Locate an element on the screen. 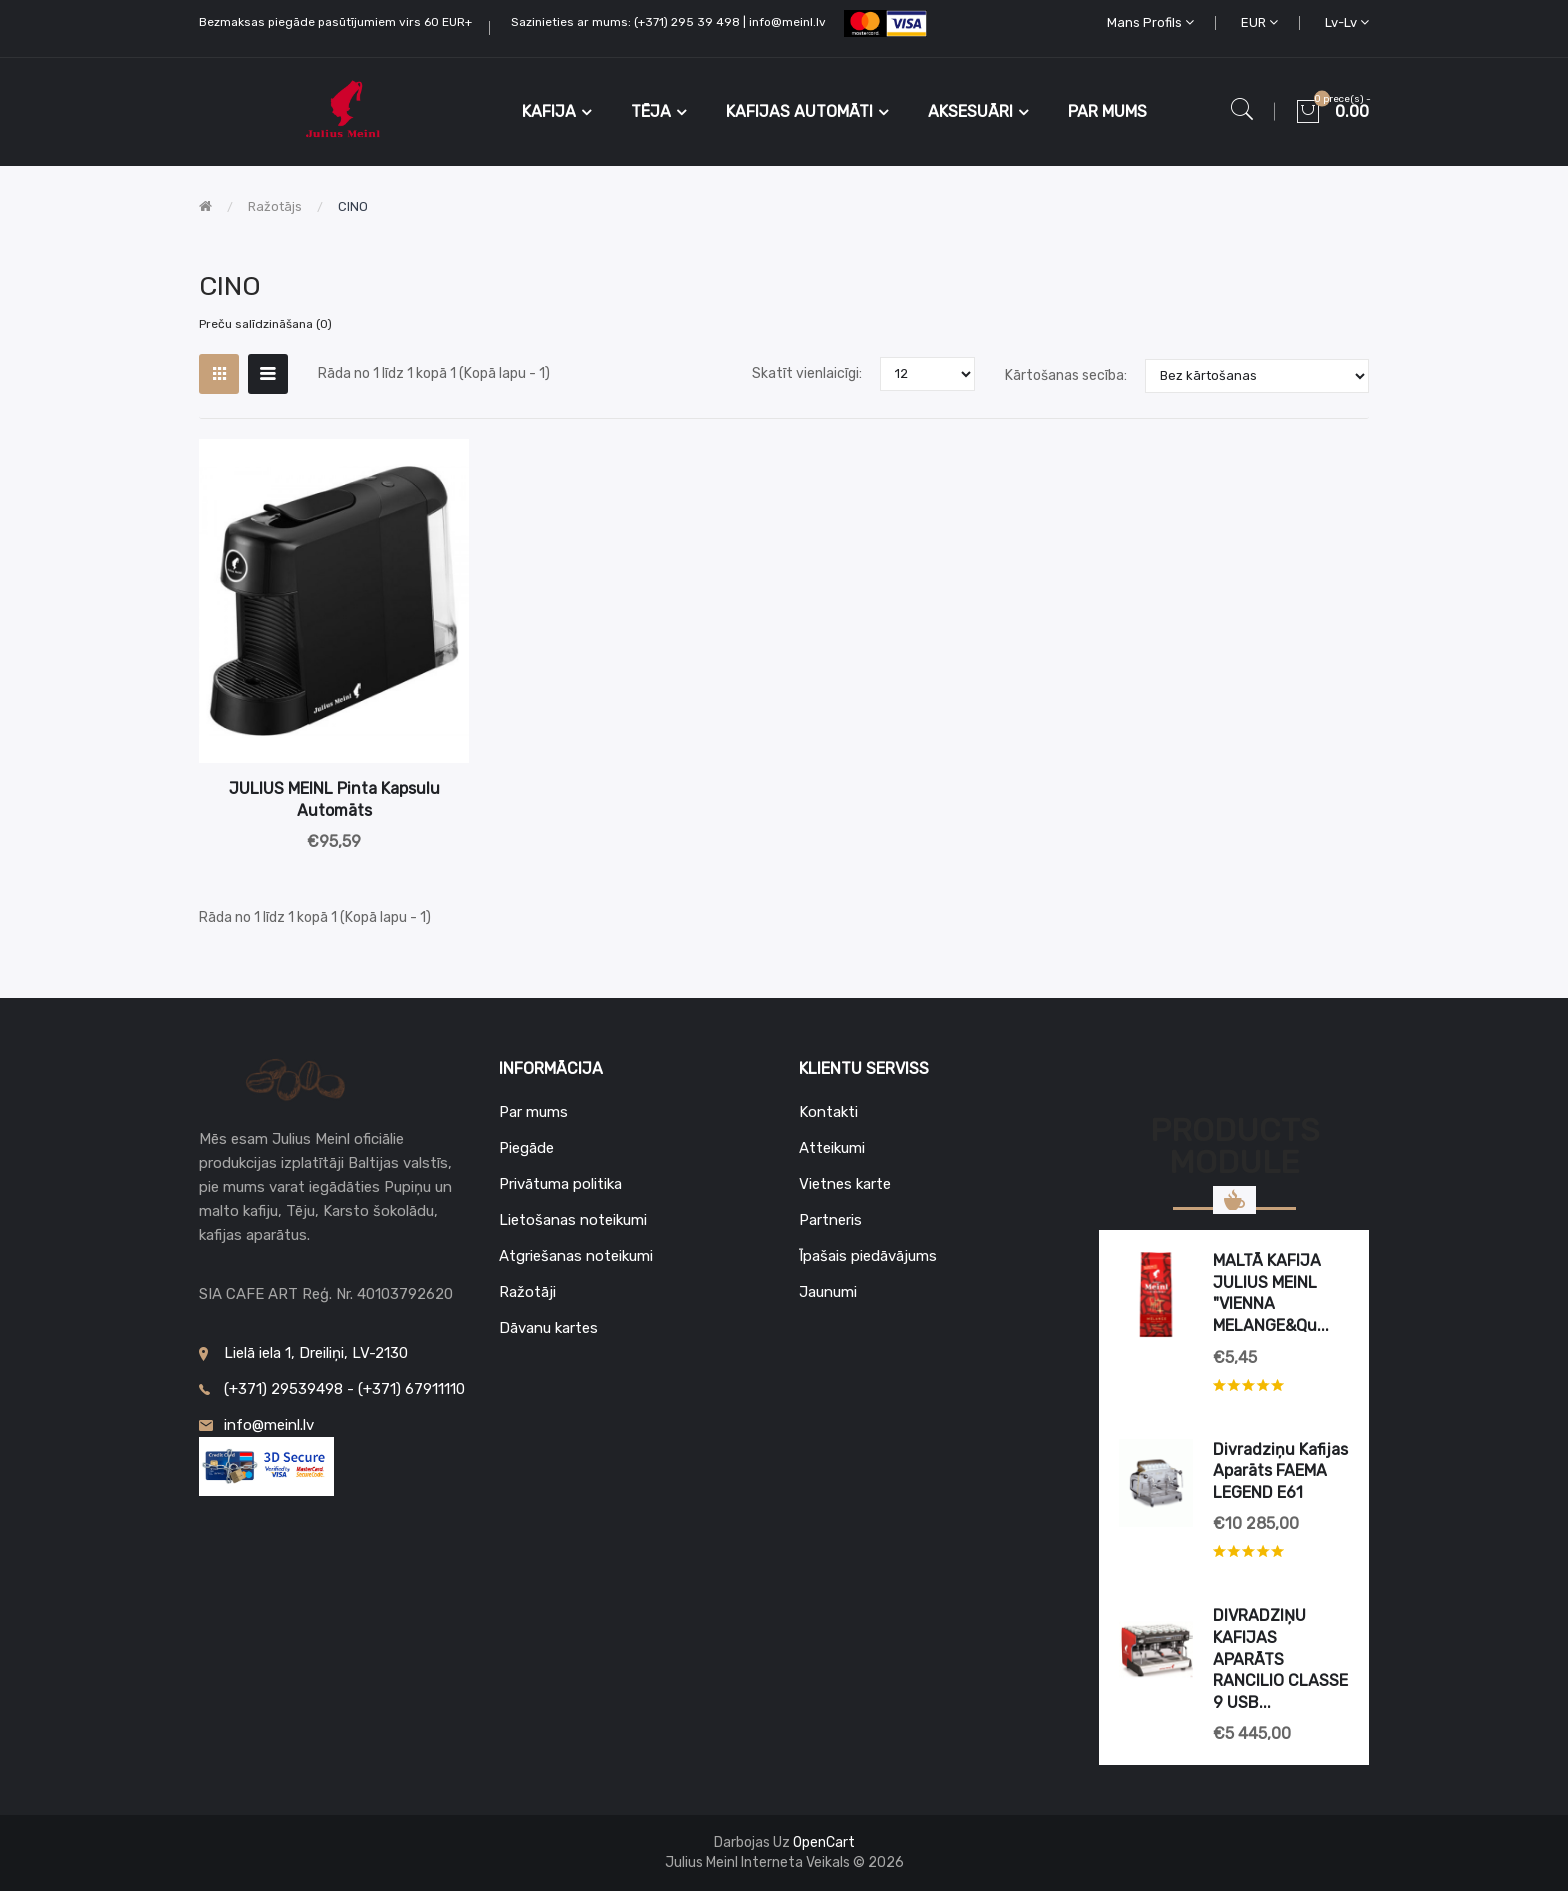  Skatīt vienlaicīgi: is located at coordinates (807, 373).